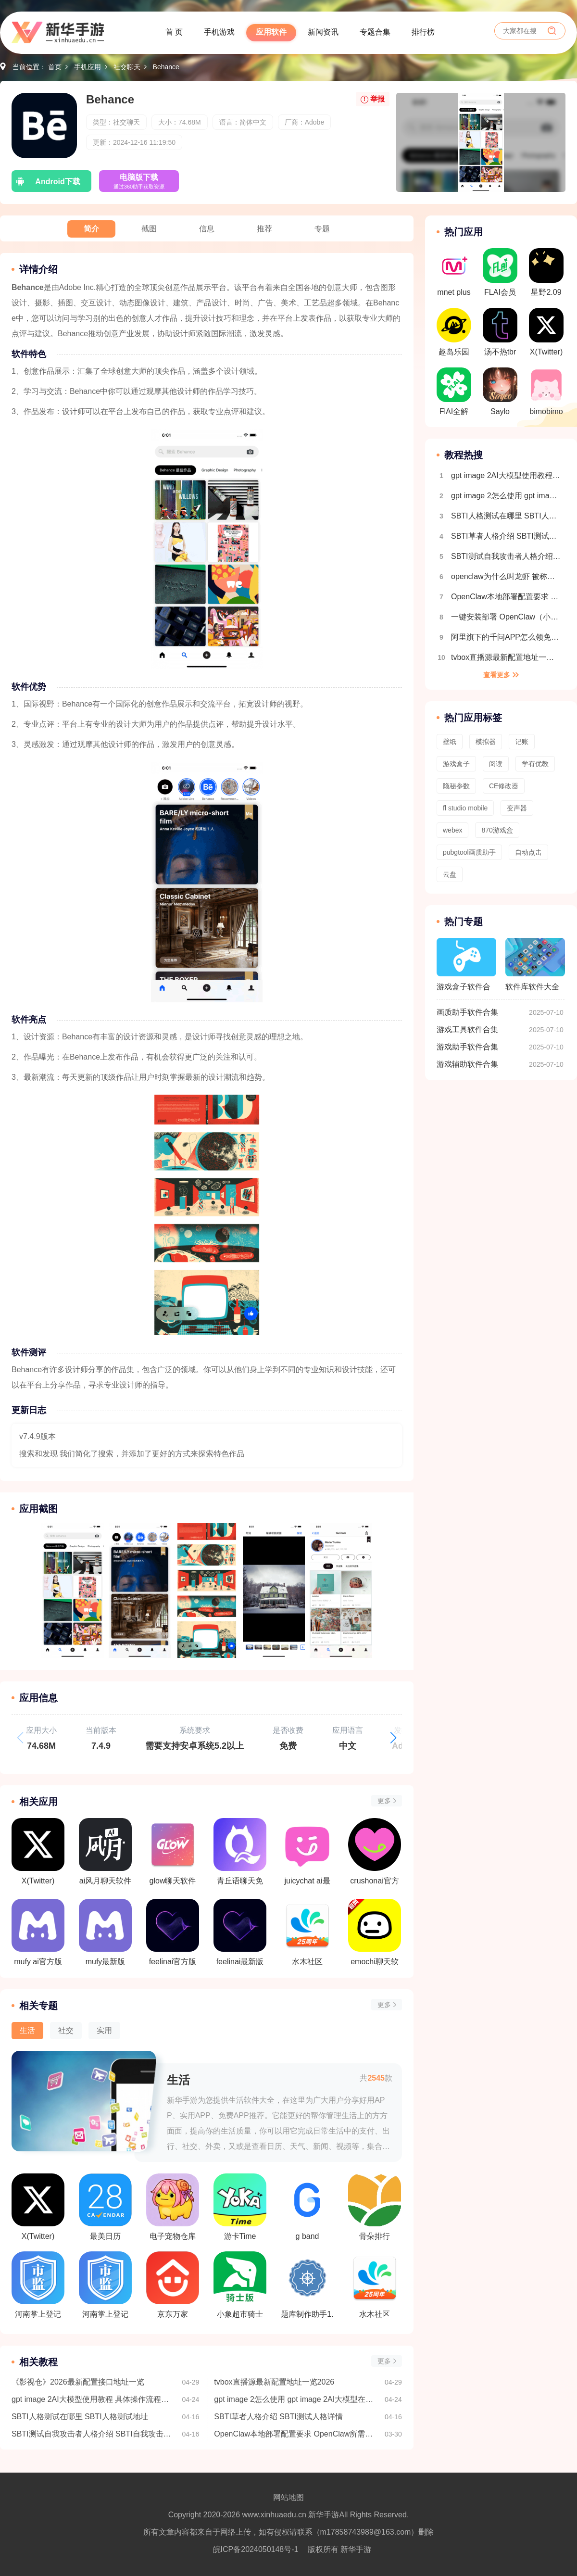  What do you see at coordinates (55, 67) in the screenshot?
I see `首页` at bounding box center [55, 67].